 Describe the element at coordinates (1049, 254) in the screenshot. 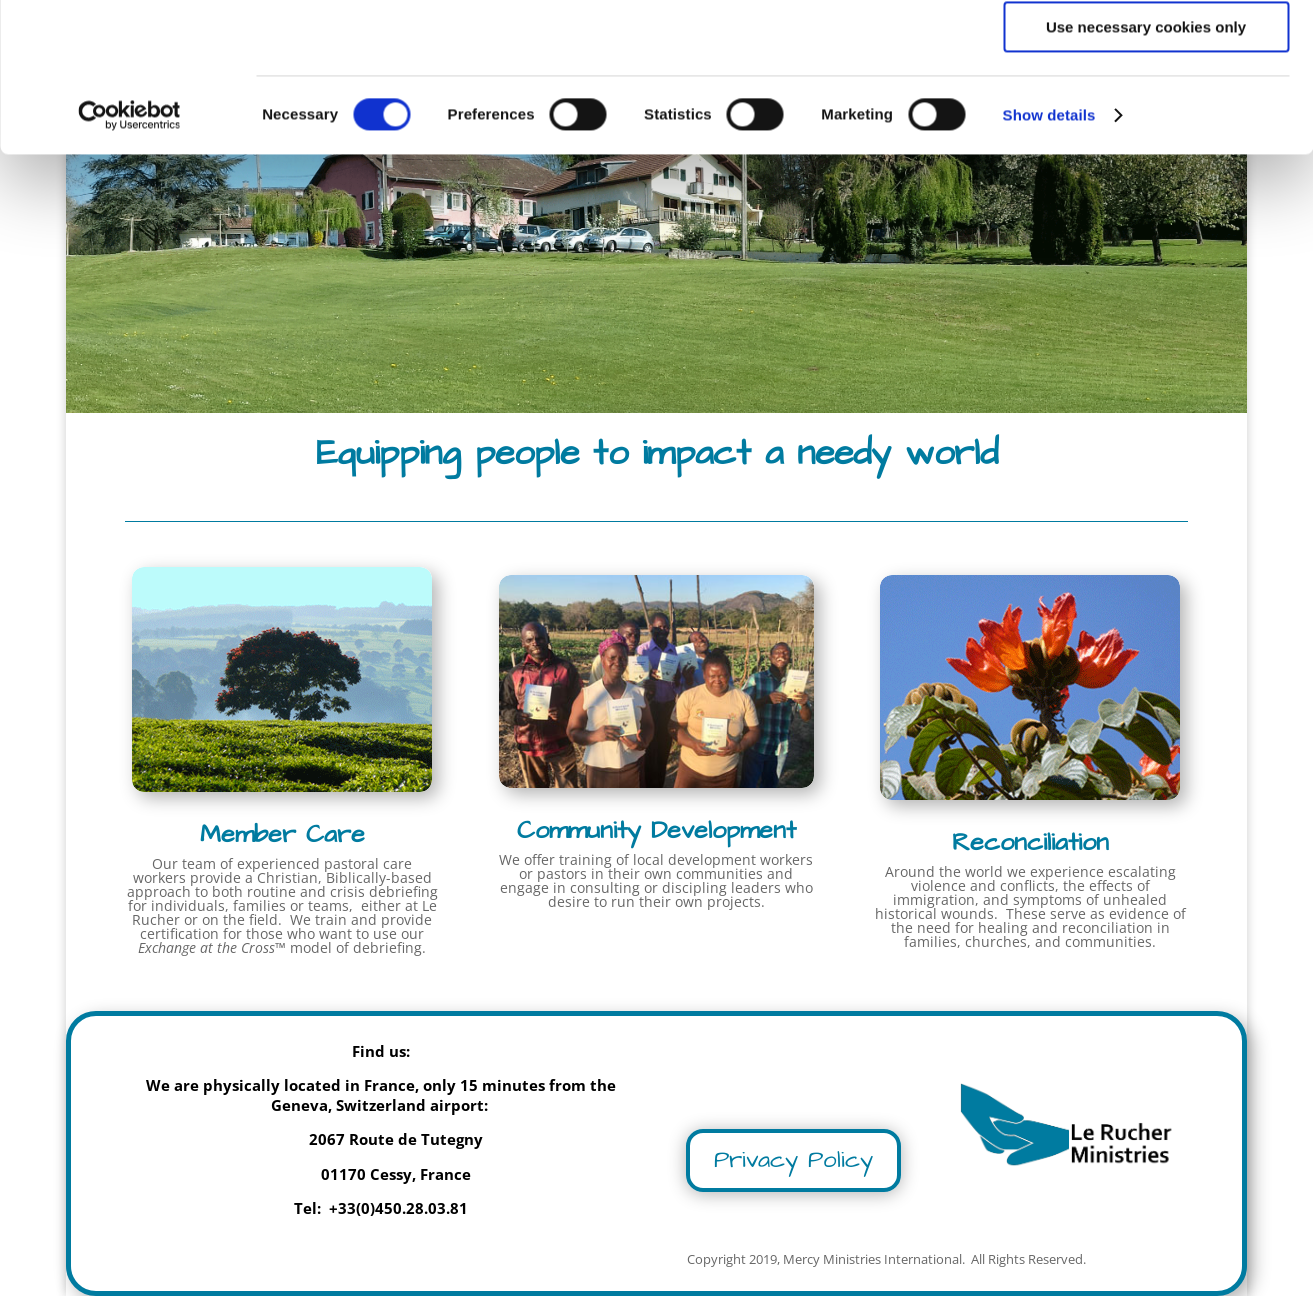

I see `Show details` at that location.